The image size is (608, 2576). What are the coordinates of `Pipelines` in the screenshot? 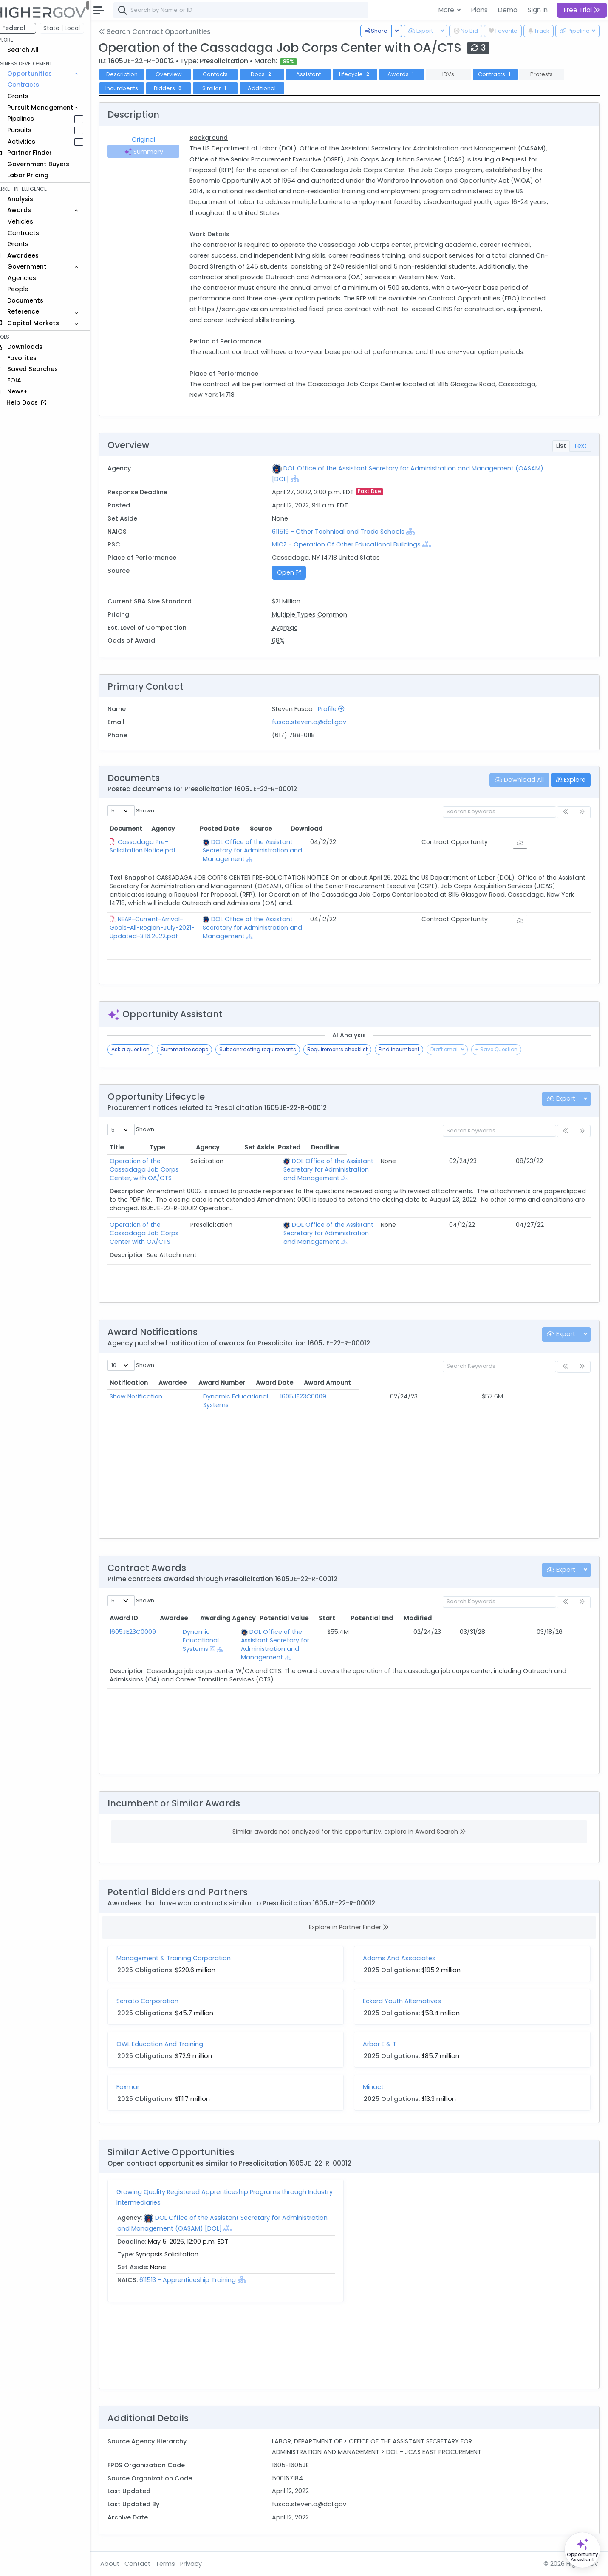 It's located at (33, 118).